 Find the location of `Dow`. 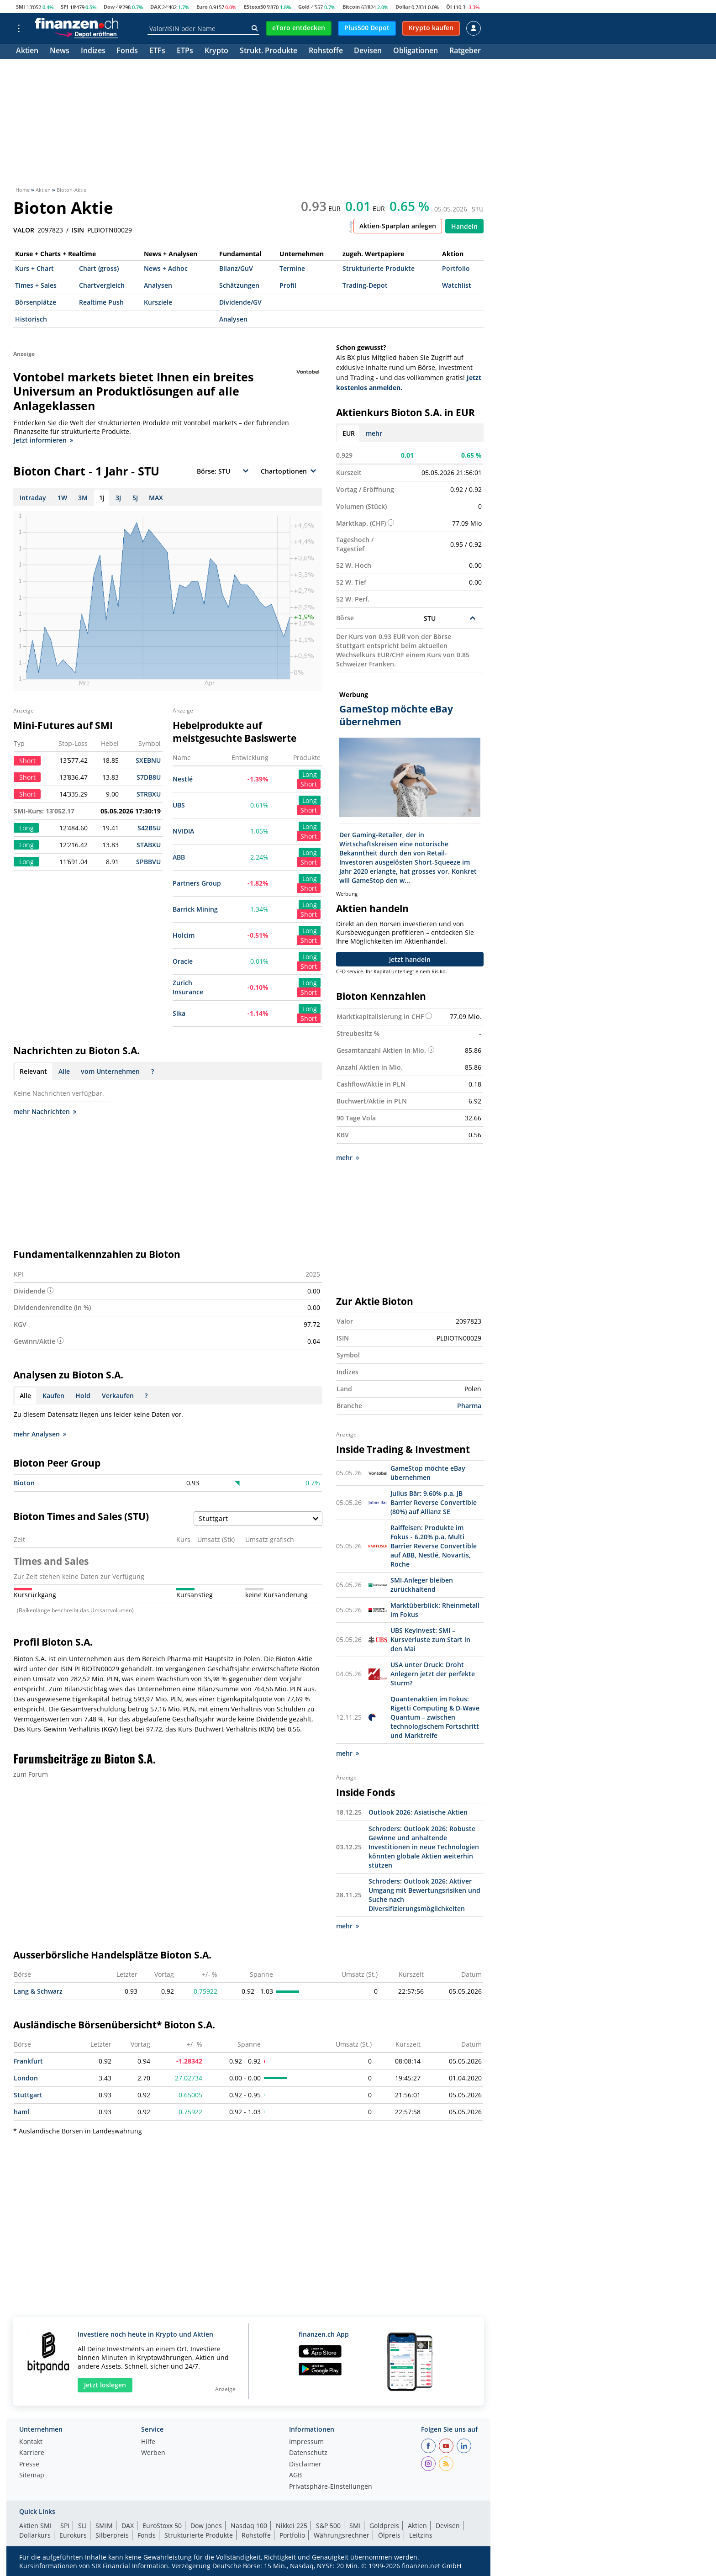

Dow is located at coordinates (109, 6).